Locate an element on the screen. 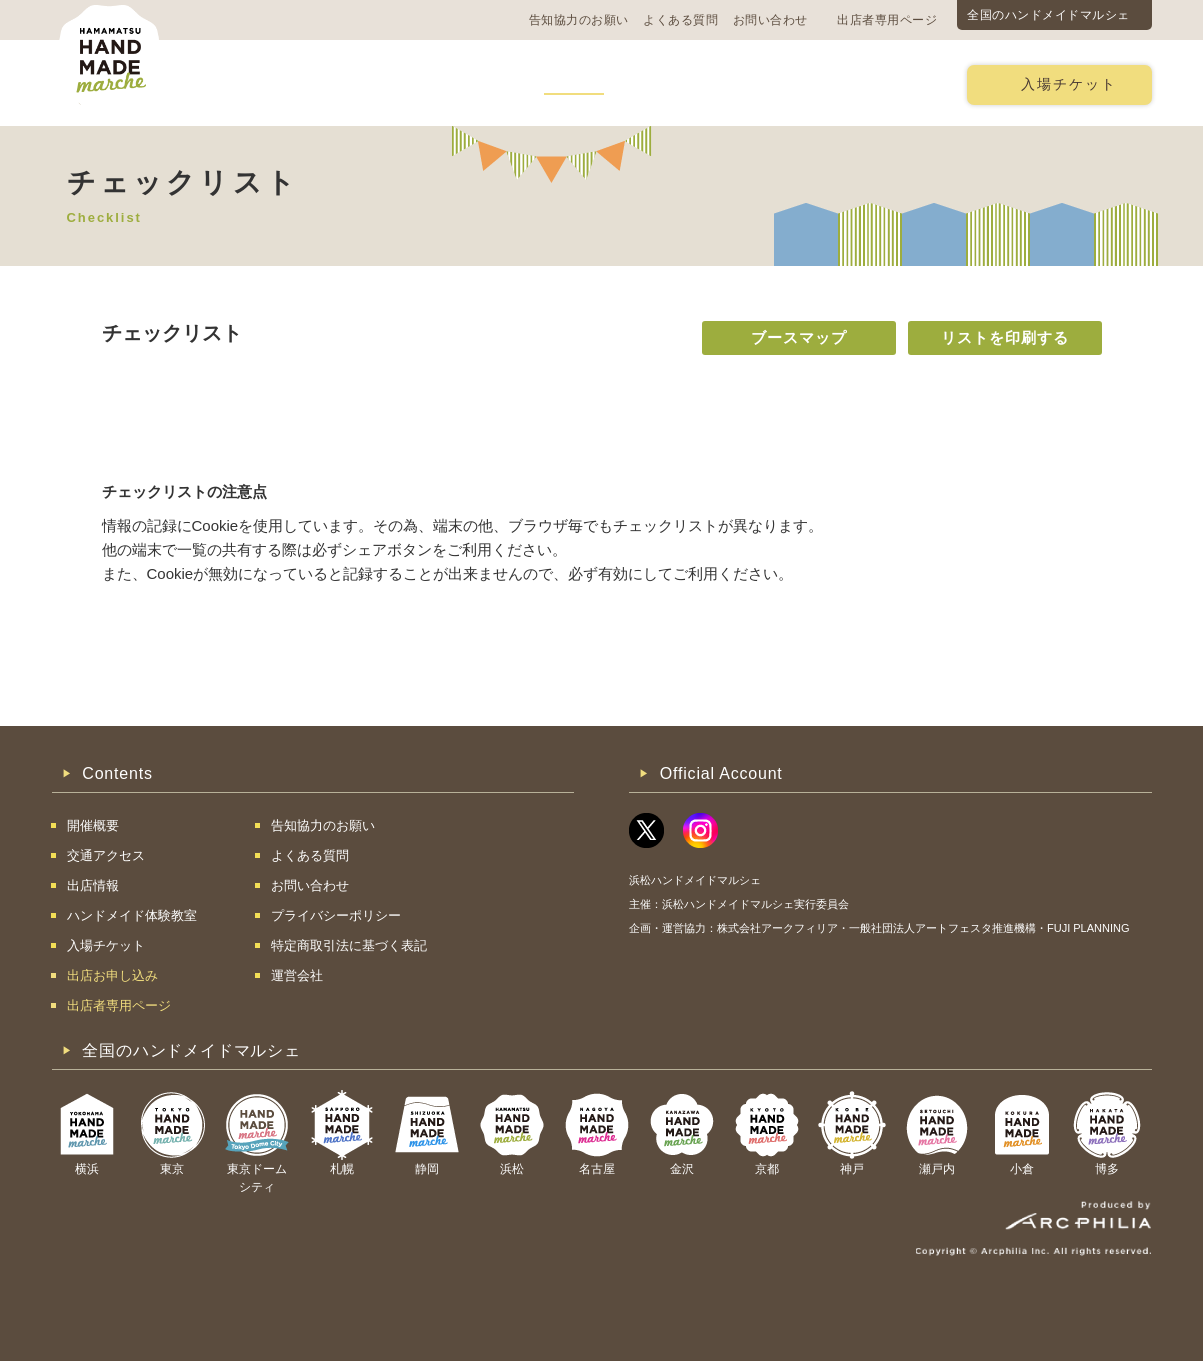 The width and height of the screenshot is (1203, 1361). 特定商取引法に基づく表記 is located at coordinates (349, 945).